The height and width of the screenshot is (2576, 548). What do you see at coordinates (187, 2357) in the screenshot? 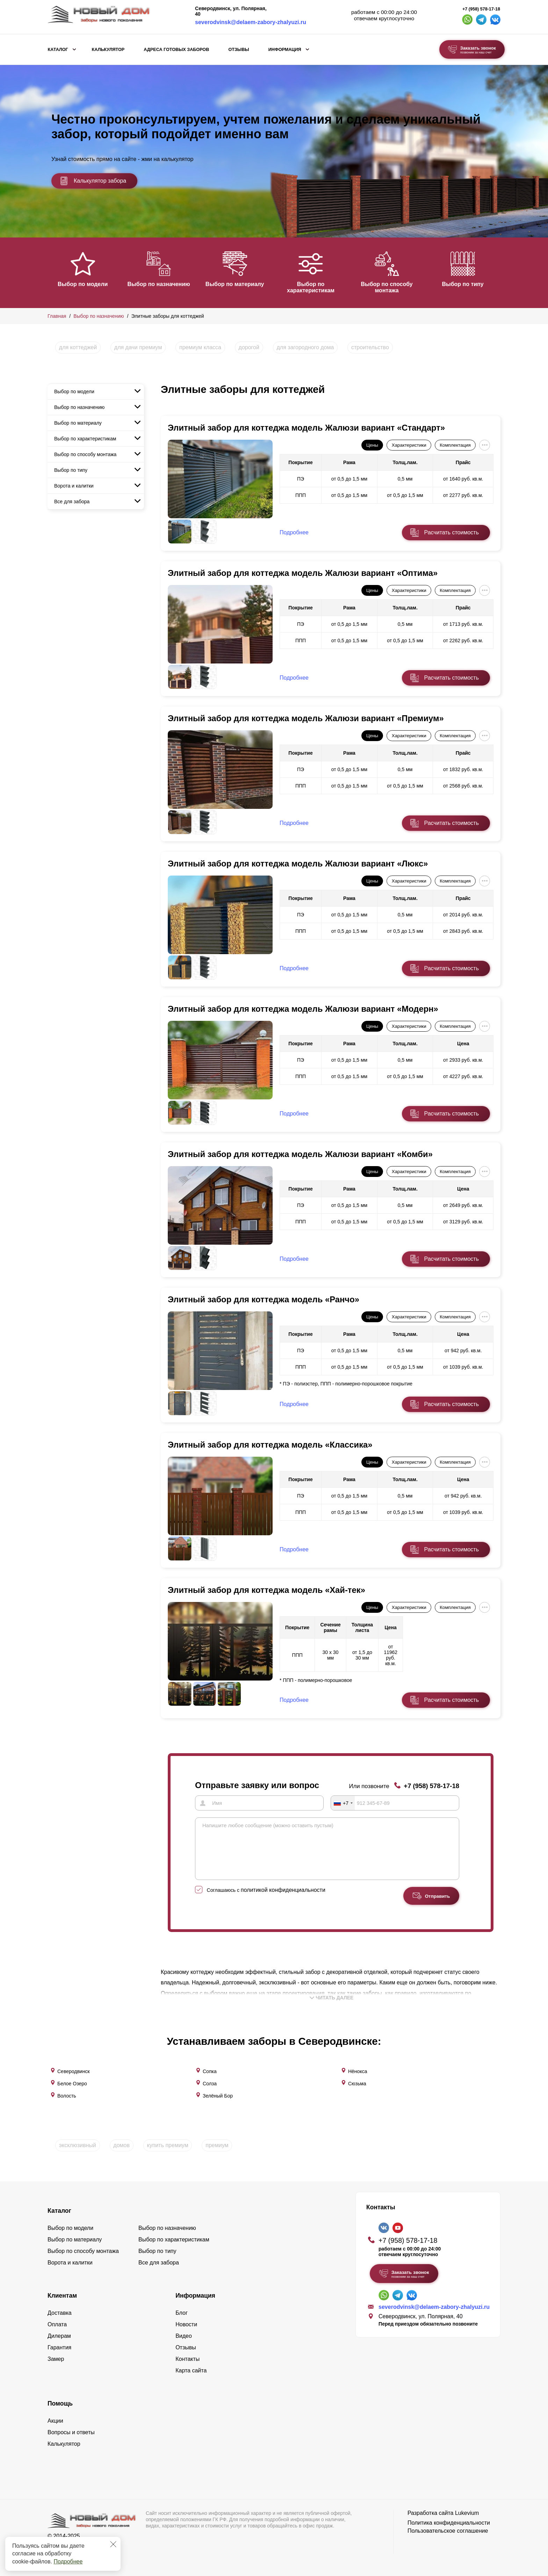
I see `Контакты` at bounding box center [187, 2357].